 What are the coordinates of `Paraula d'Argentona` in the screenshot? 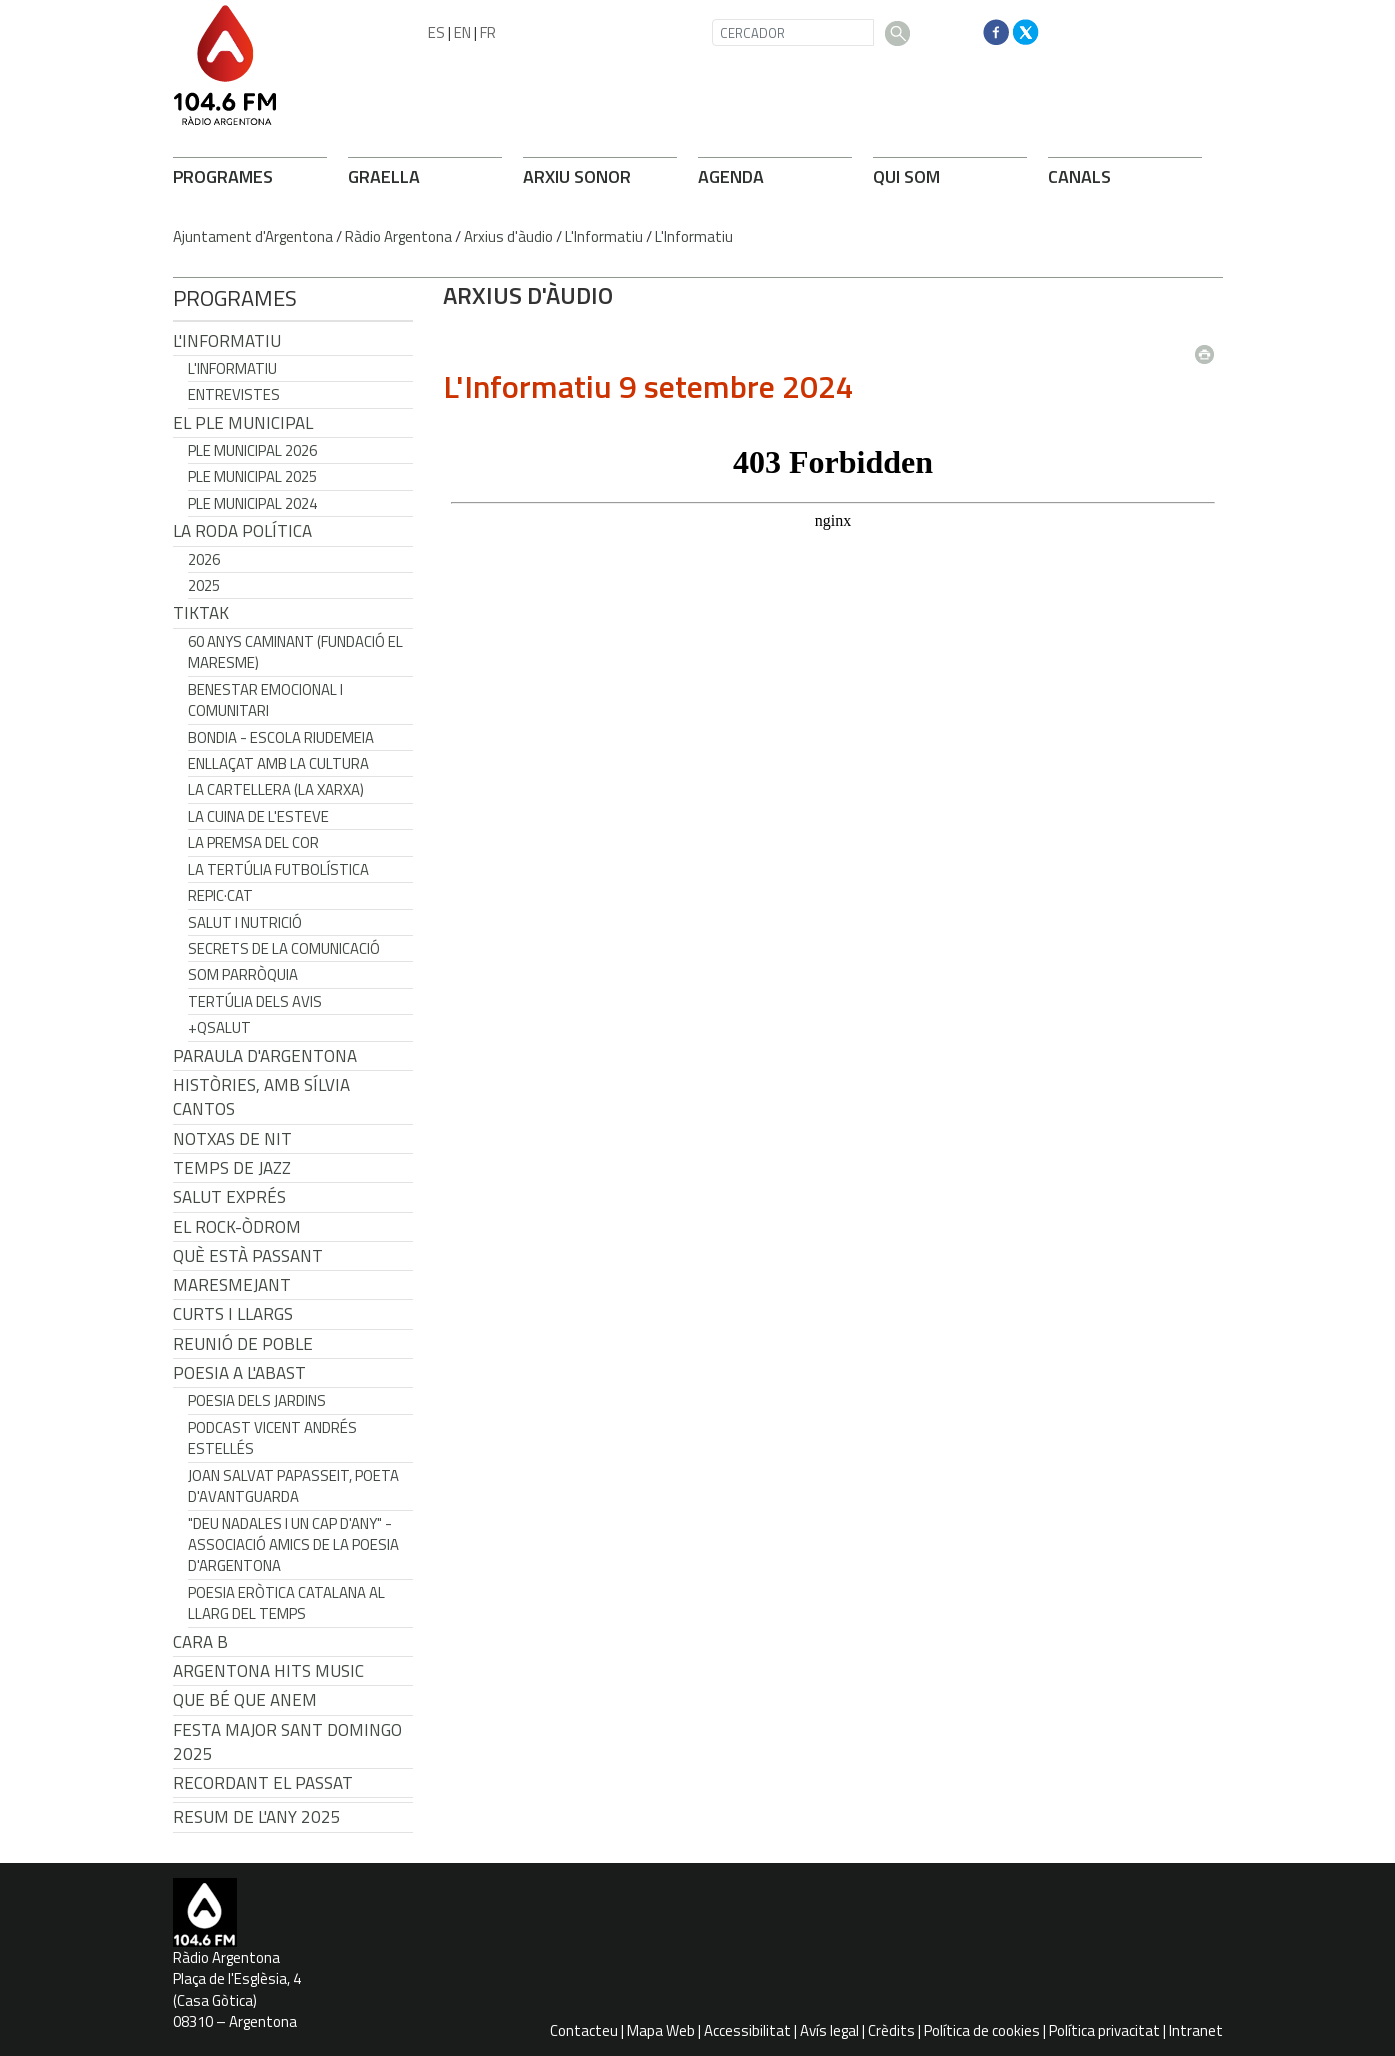 It's located at (265, 1056).